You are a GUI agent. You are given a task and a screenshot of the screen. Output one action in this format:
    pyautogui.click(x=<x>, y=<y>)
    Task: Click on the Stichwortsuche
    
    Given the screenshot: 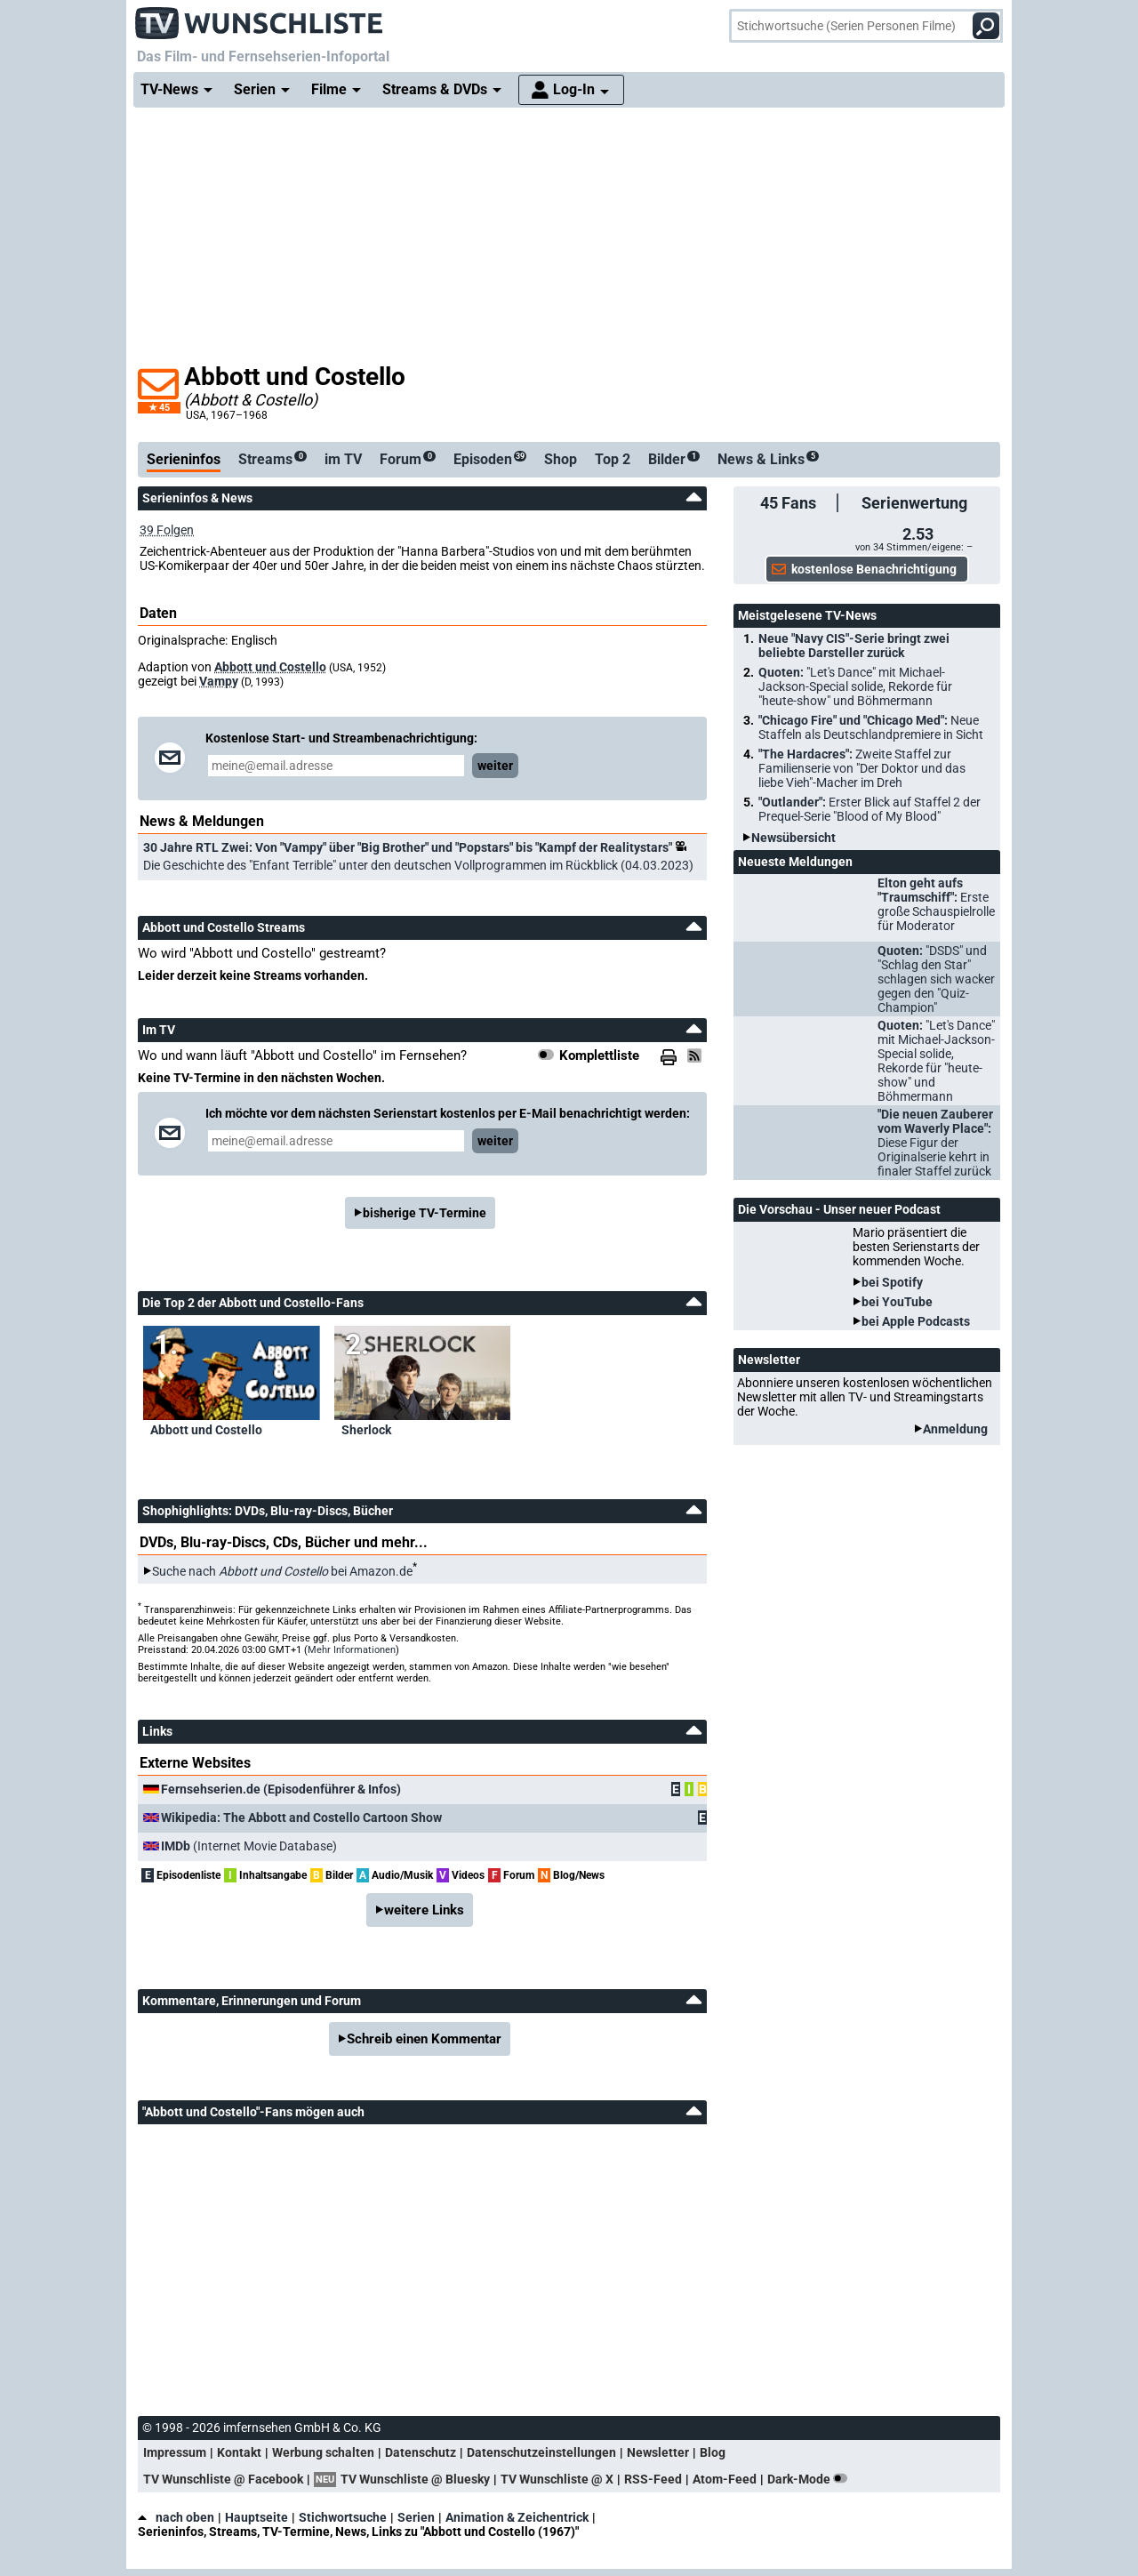 What is the action you would take?
    pyautogui.click(x=343, y=2517)
    